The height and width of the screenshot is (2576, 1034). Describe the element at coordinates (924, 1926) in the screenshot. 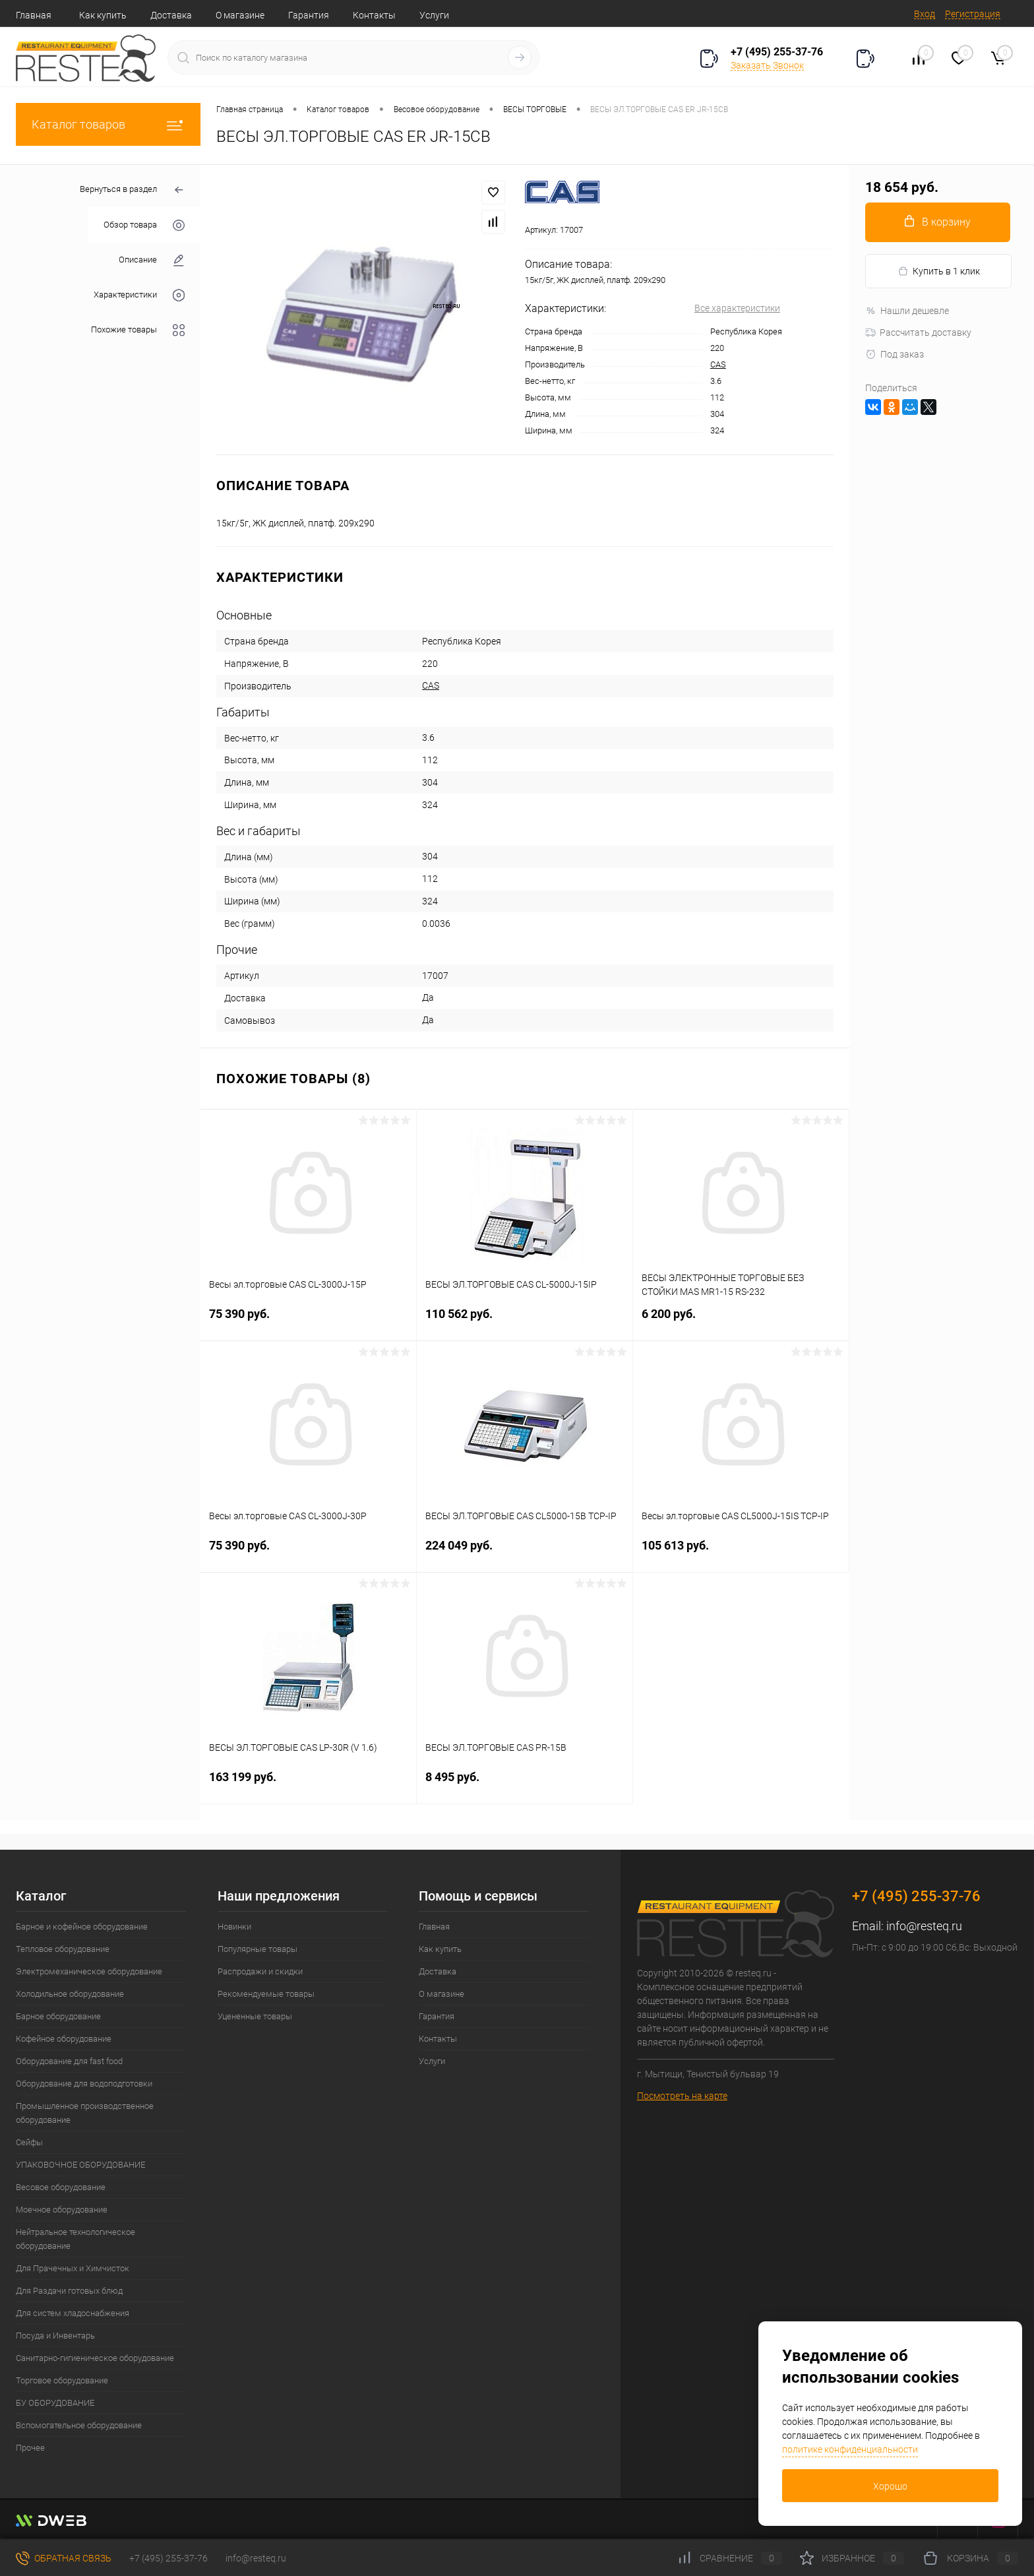

I see `info@resteq.ru` at that location.